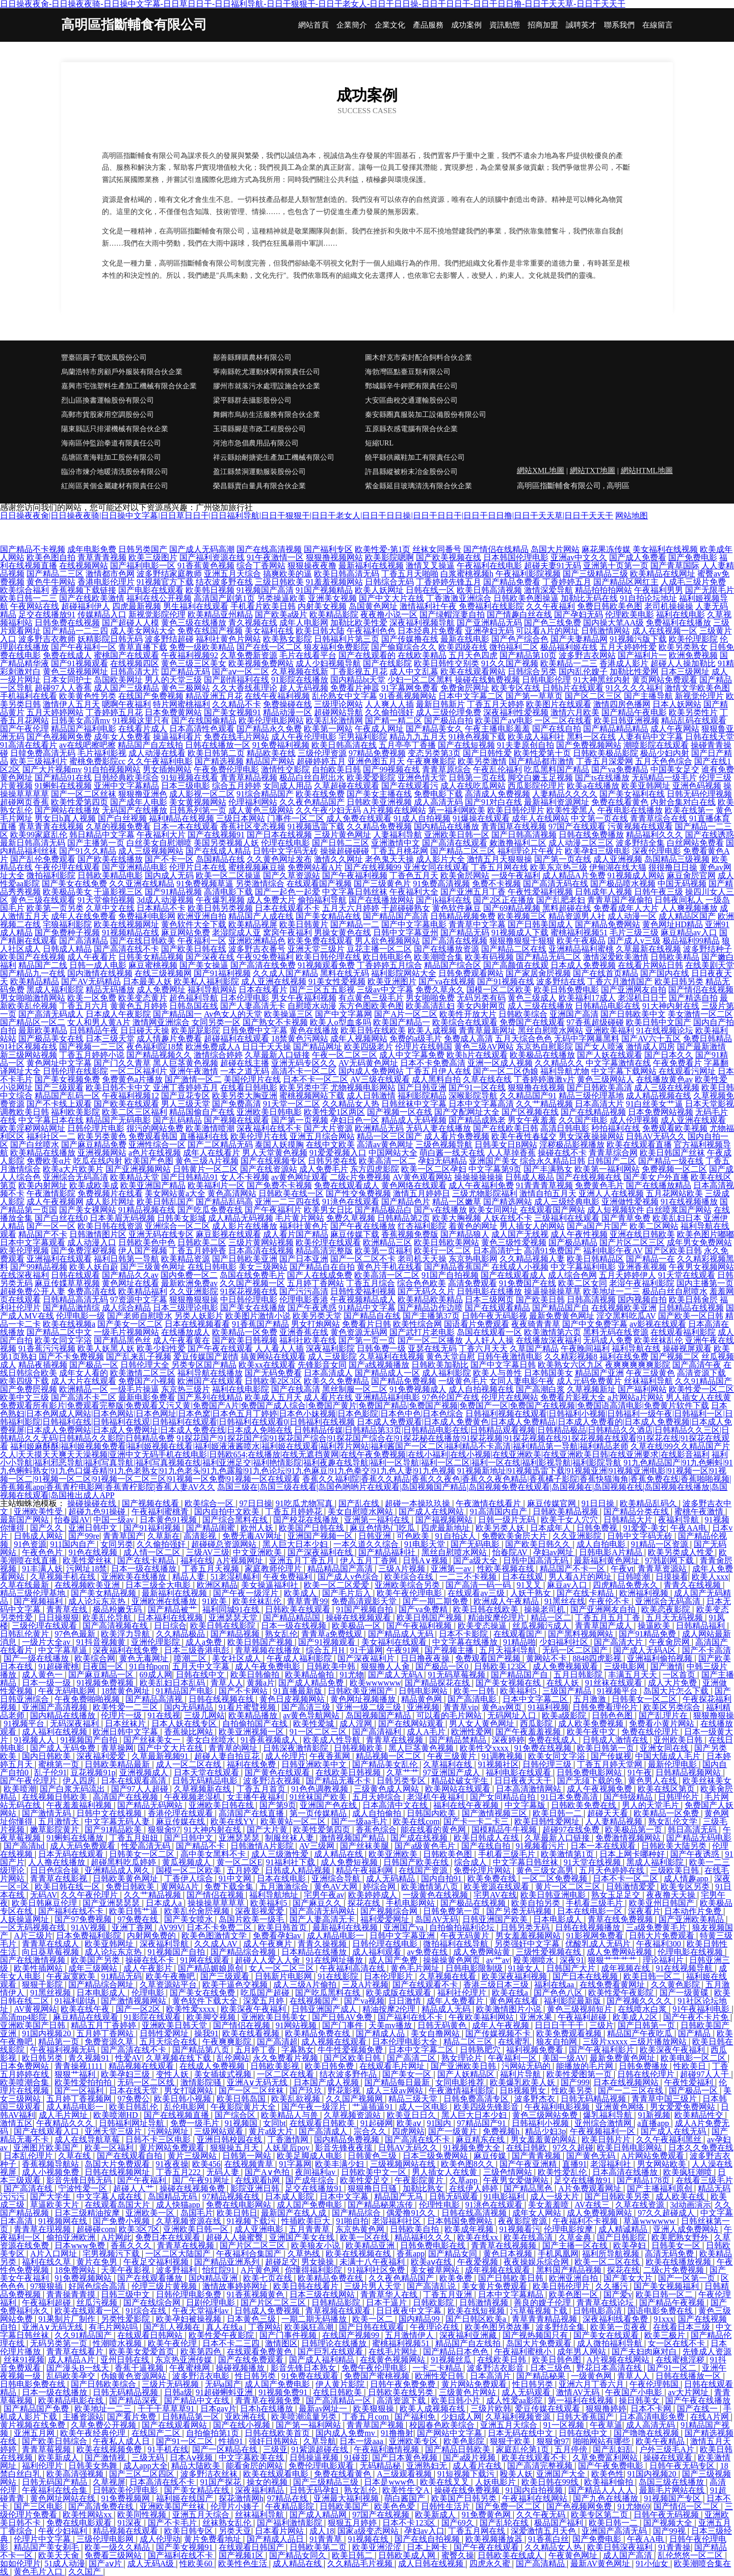 The height and width of the screenshot is (2576, 734). What do you see at coordinates (379, 590) in the screenshot?
I see `欧美人妖网址` at bounding box center [379, 590].